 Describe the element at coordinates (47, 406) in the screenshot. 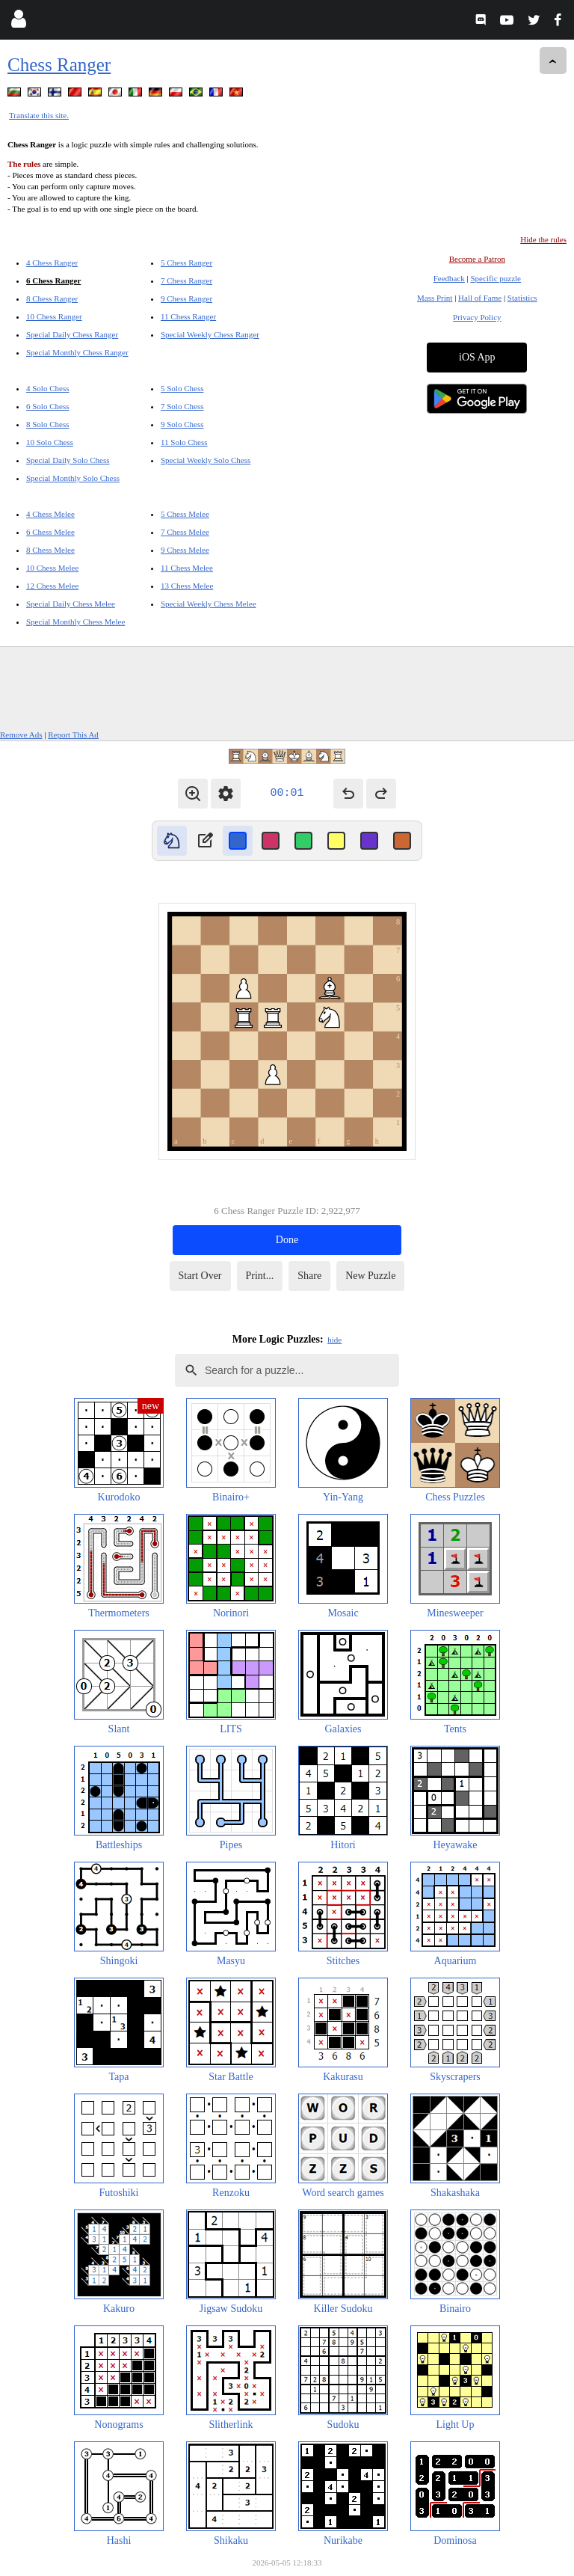

I see `6 Solo Chess` at that location.